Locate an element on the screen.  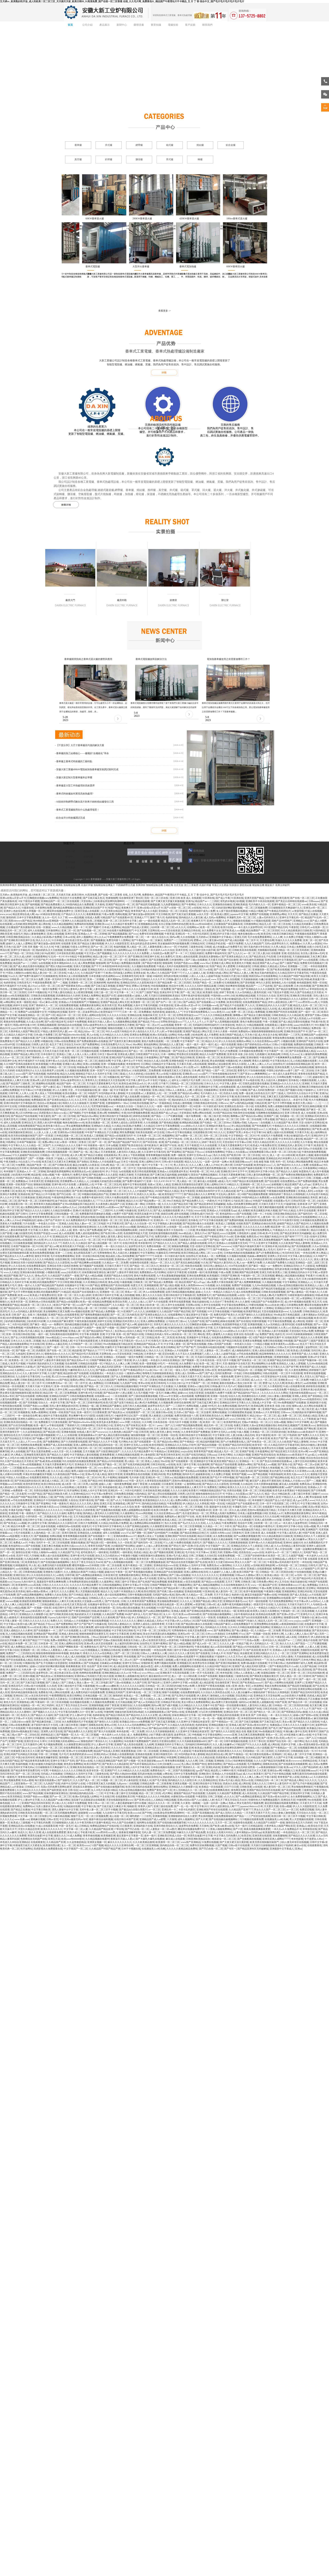
成人啪啪色婷婷久 is located at coordinates (241, 1350).